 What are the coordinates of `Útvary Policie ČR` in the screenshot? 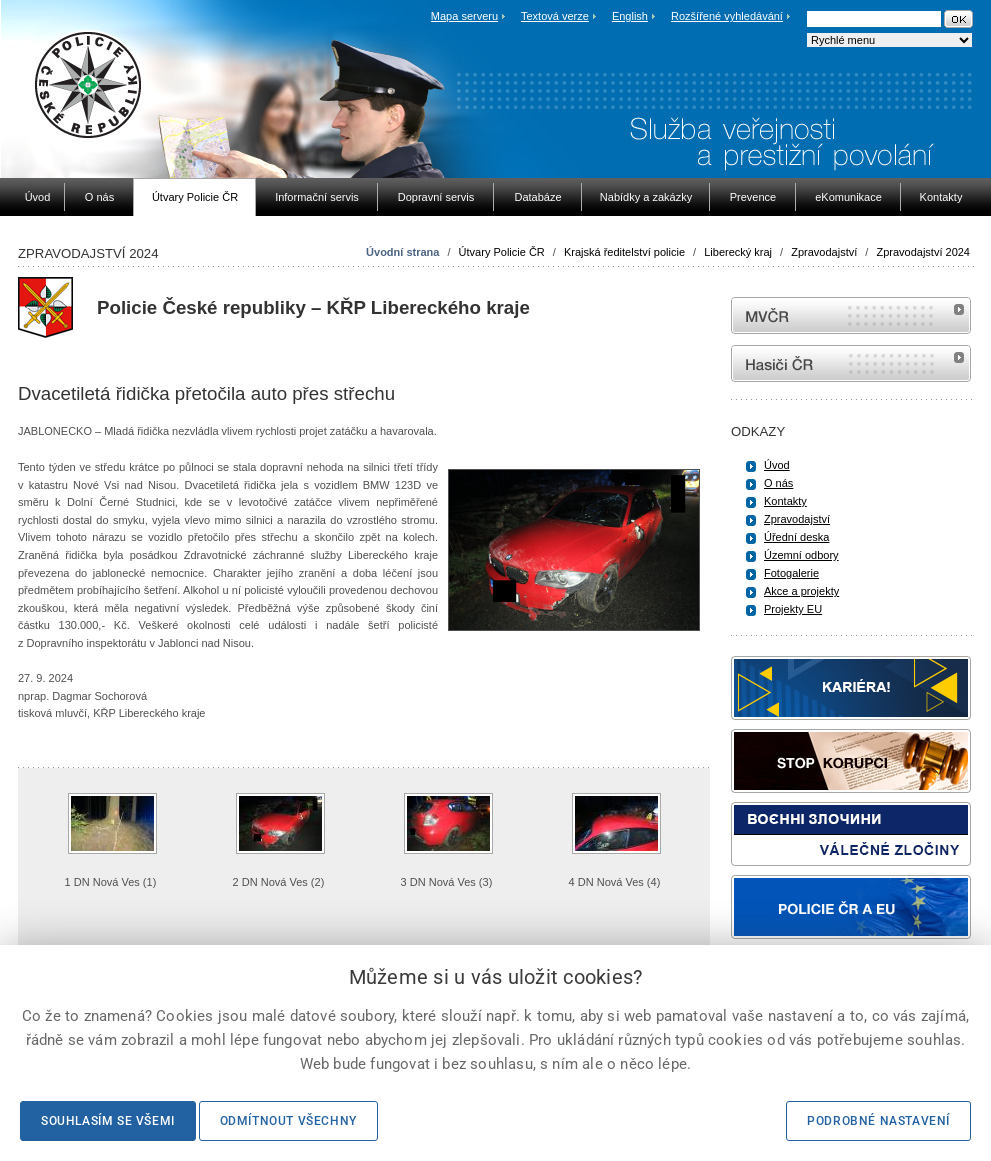 It's located at (502, 252).